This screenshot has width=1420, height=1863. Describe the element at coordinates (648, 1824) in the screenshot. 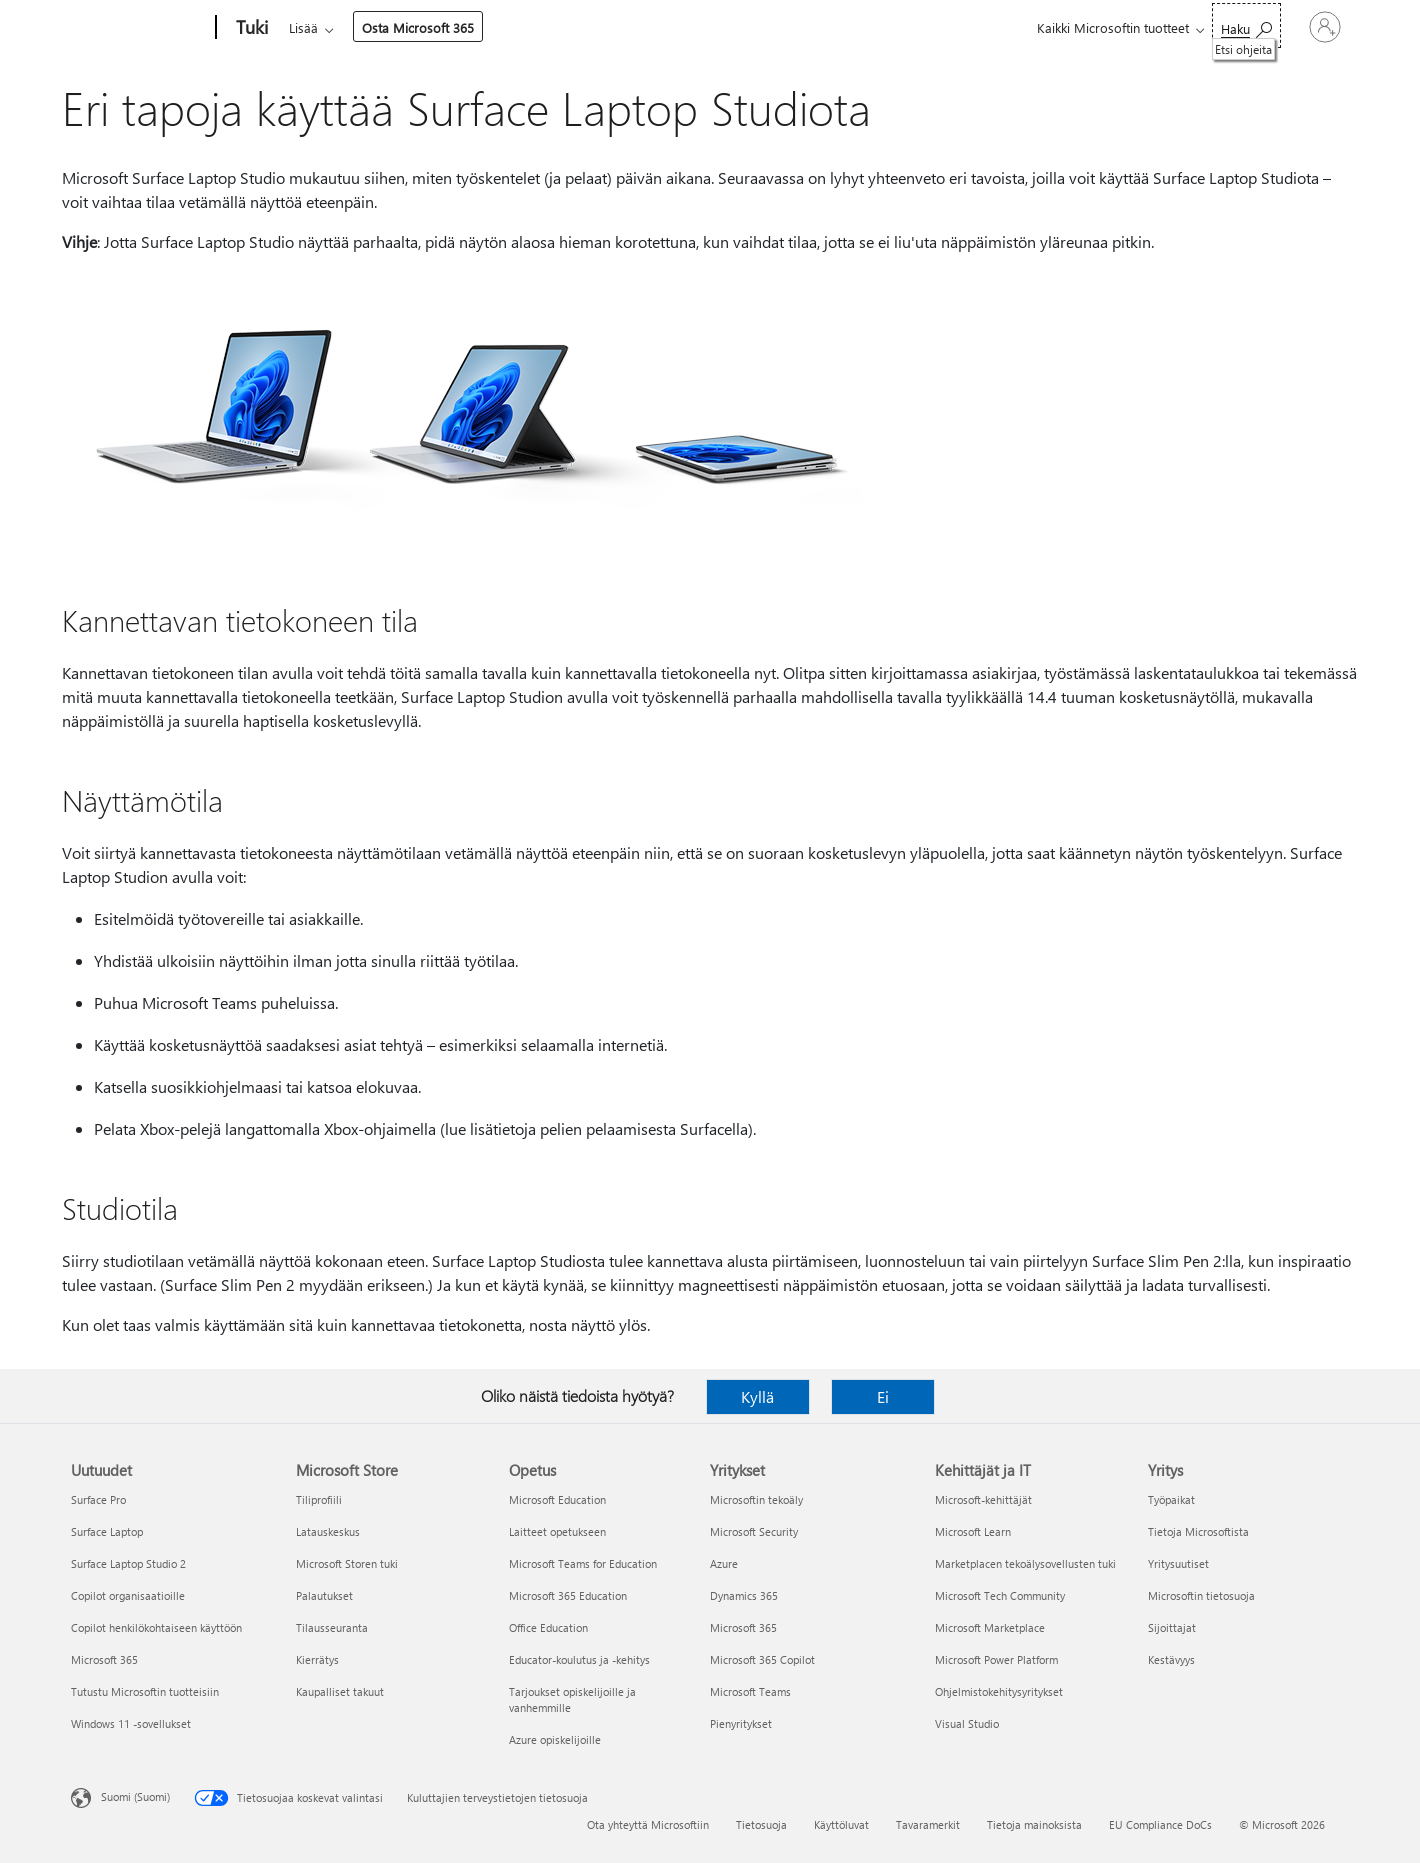

I see `Ota yhteyttä Microsoftiin` at that location.